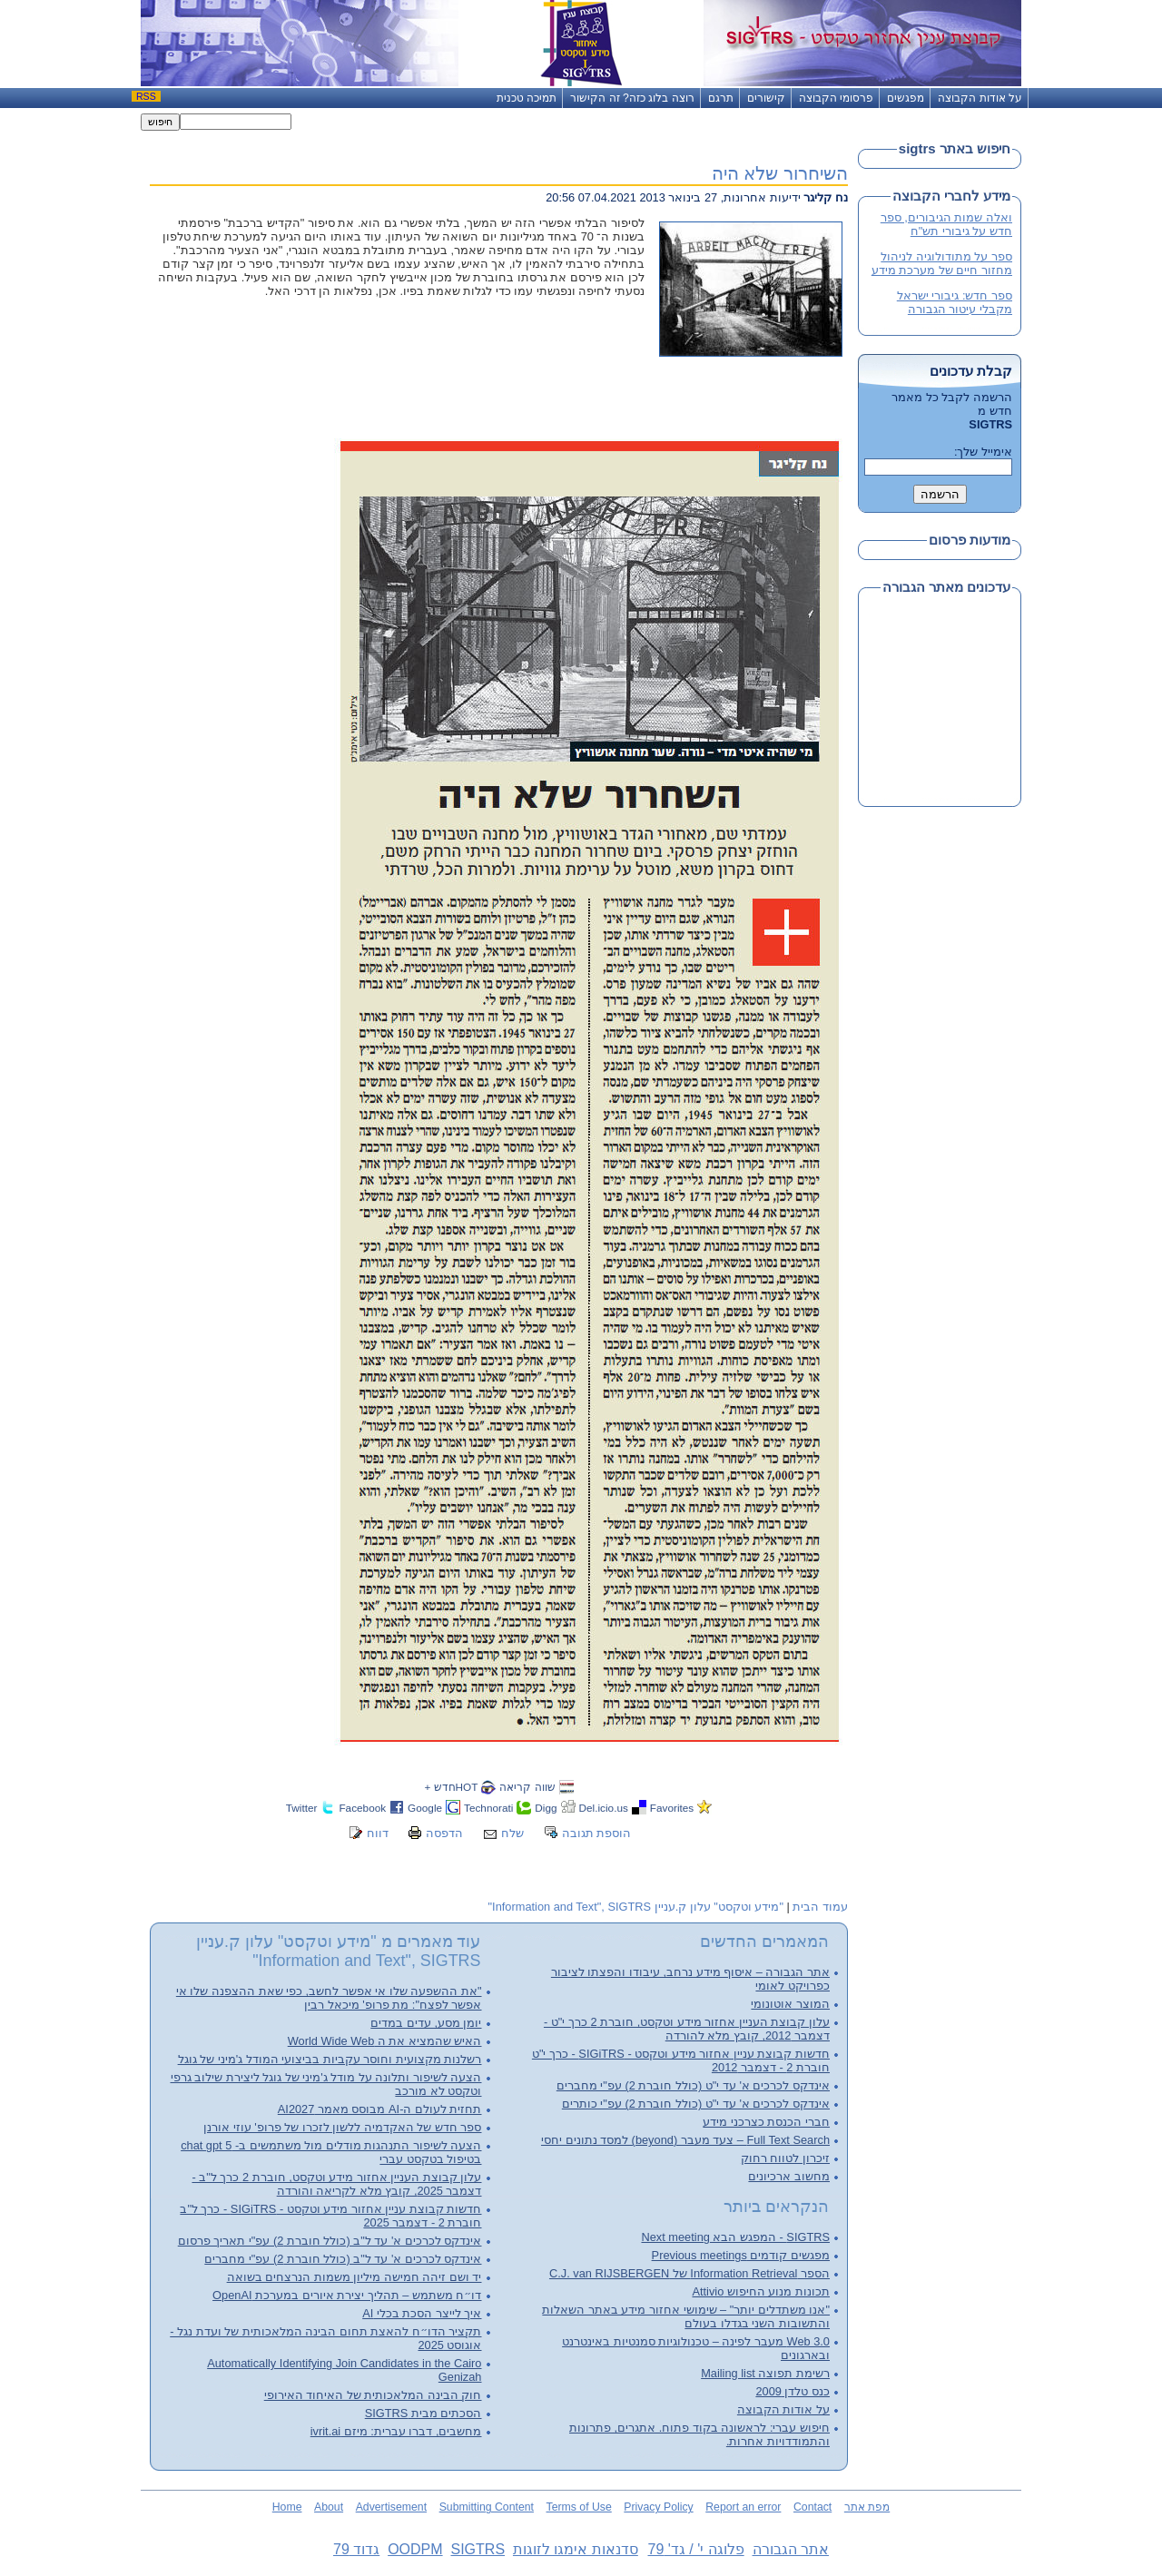  Describe the element at coordinates (905, 98) in the screenshot. I see `מפגשים` at that location.